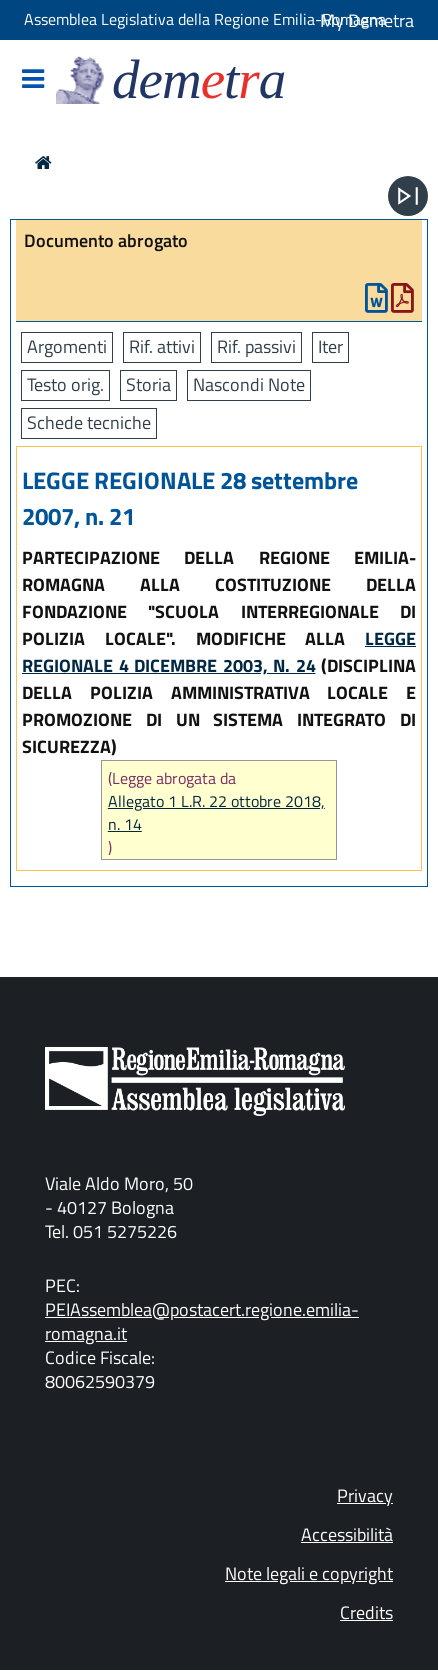 This screenshot has height=1675, width=438. Describe the element at coordinates (162, 346) in the screenshot. I see `Rif. attivi` at that location.